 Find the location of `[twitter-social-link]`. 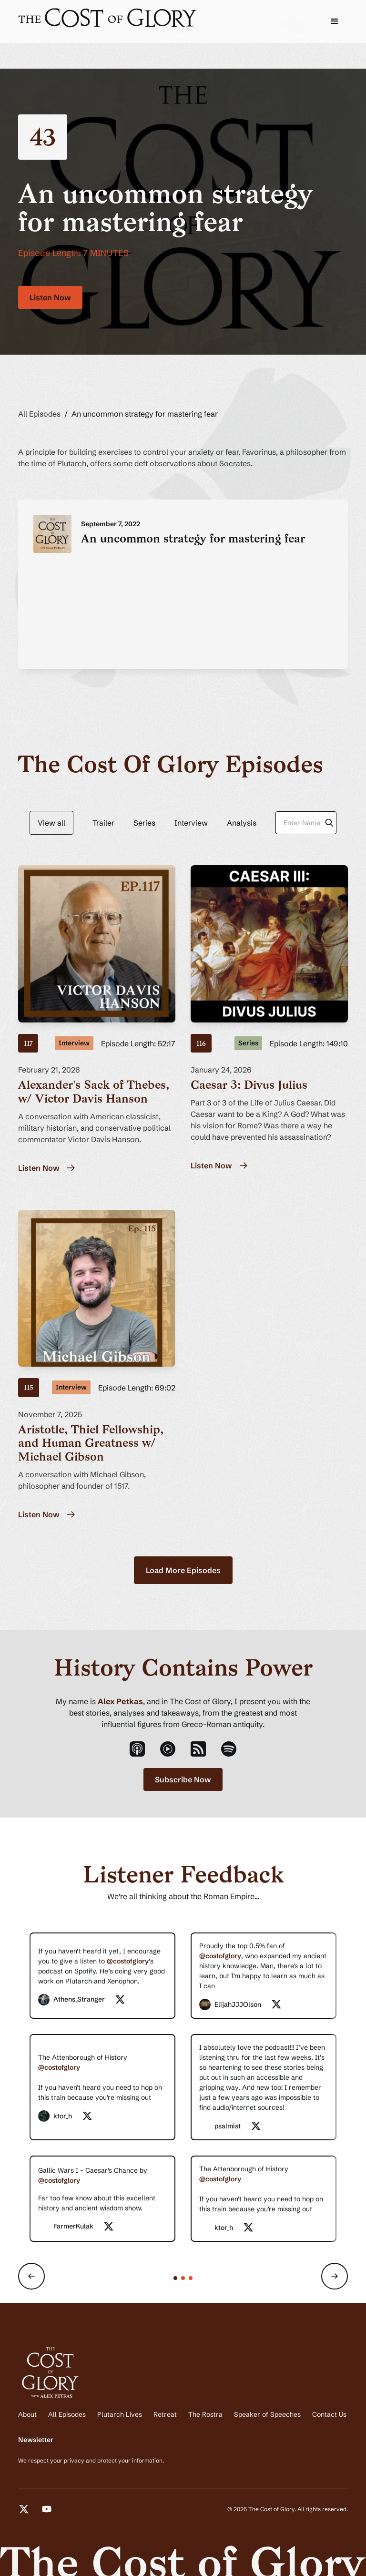

[twitter-social-link] is located at coordinates (120, 1999).